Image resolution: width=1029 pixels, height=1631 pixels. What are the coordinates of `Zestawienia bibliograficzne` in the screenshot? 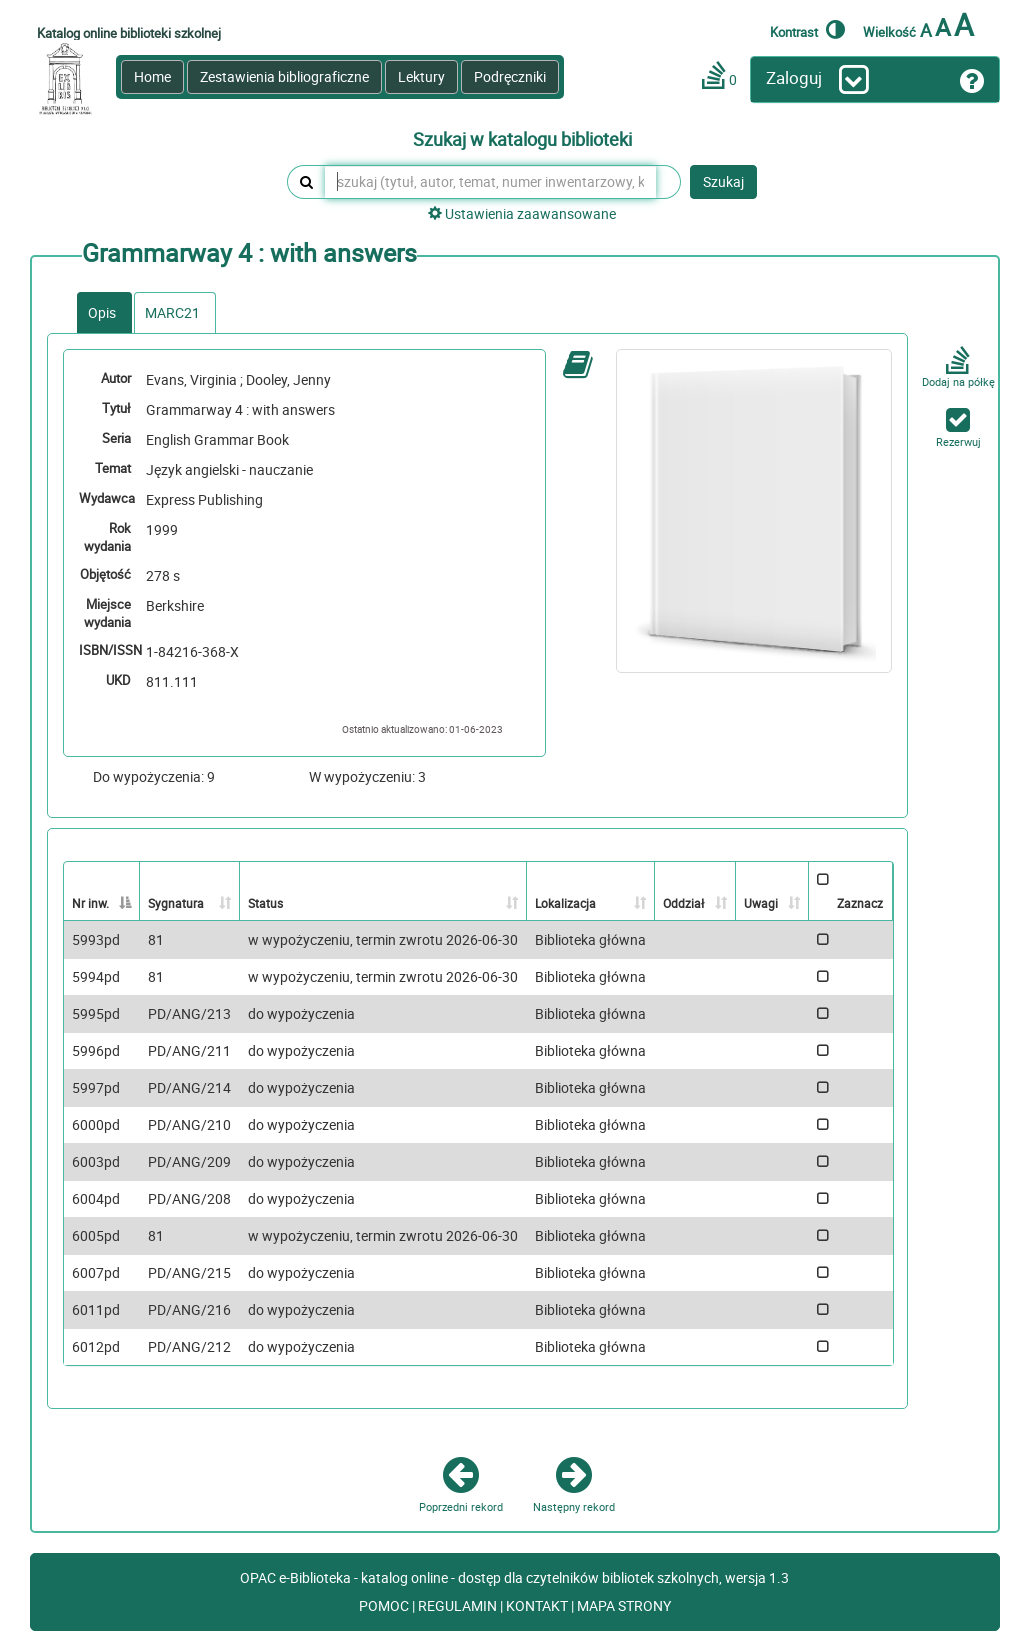 It's located at (284, 76).